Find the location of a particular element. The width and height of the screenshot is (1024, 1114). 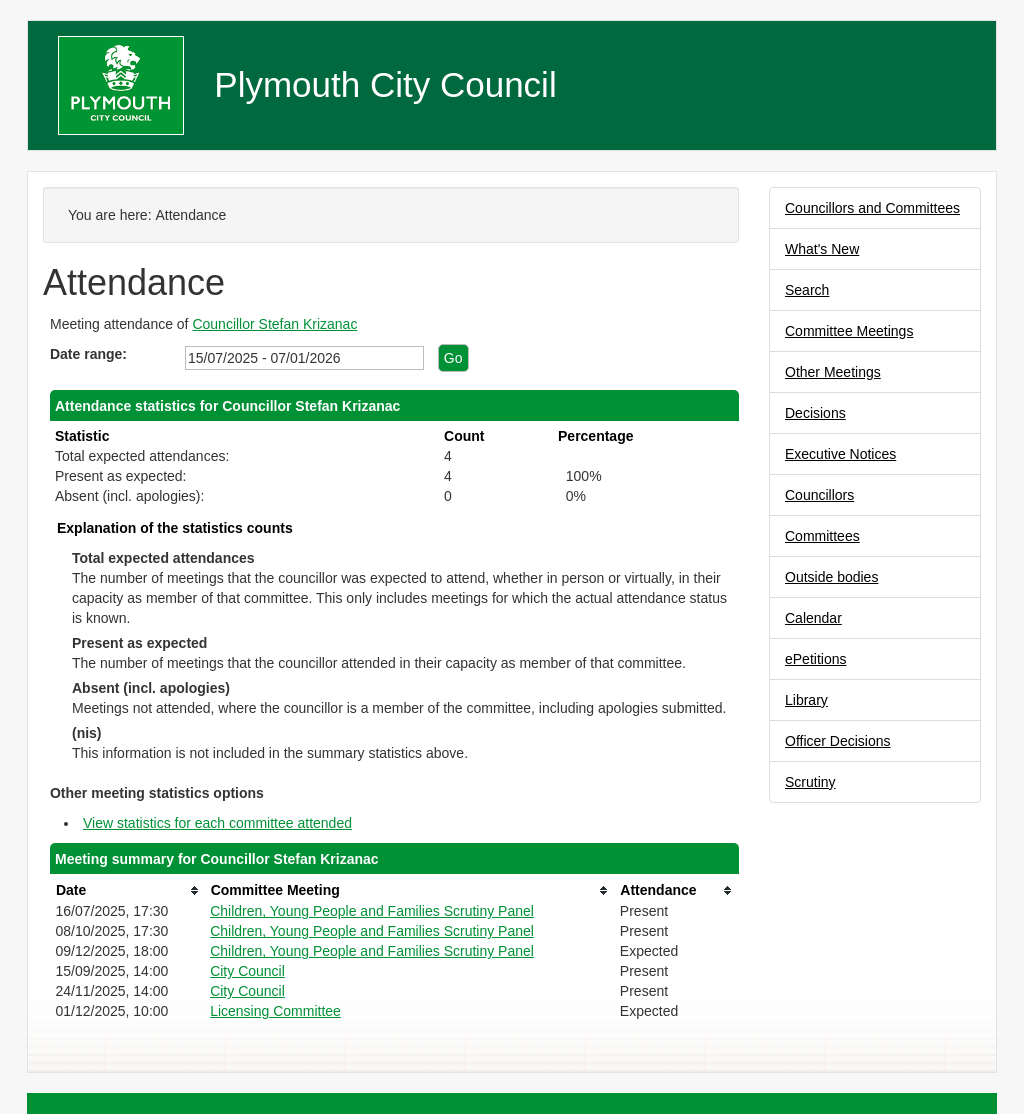

Committee Meetings is located at coordinates (849, 331).